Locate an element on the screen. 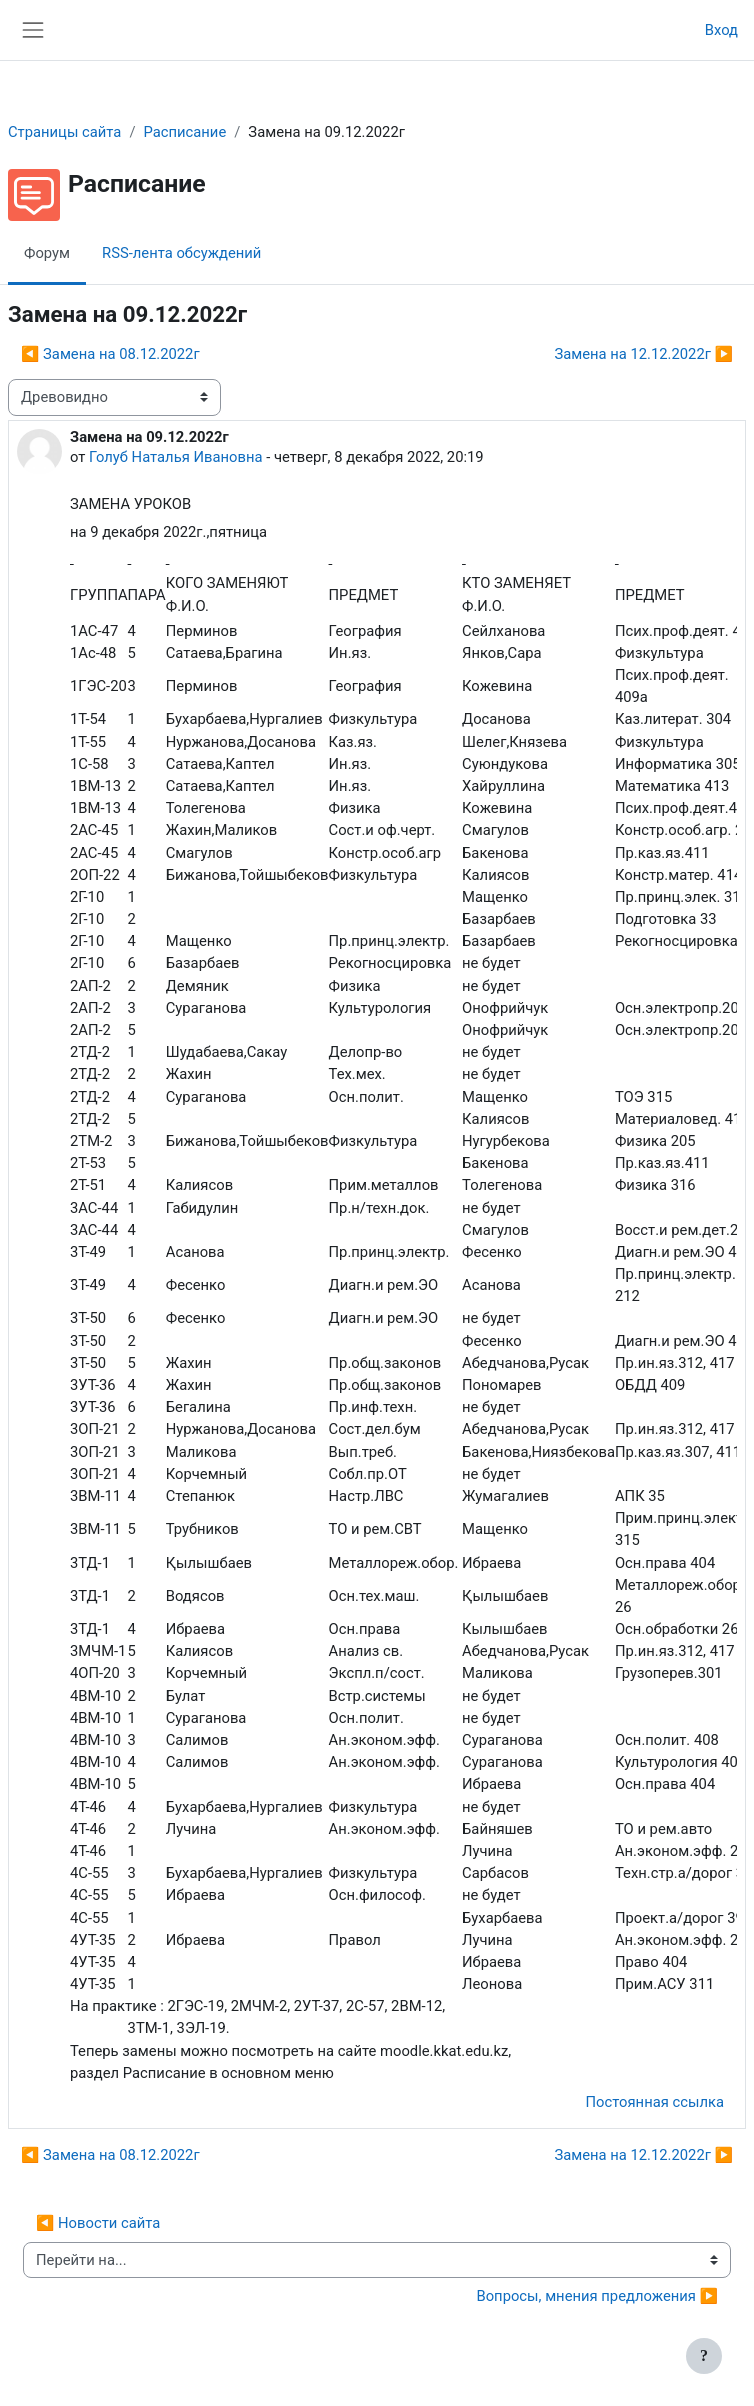 Image resolution: width=754 pixels, height=2406 pixels. RSS-лента обсуждений [menuitem] is located at coordinates (181, 253).